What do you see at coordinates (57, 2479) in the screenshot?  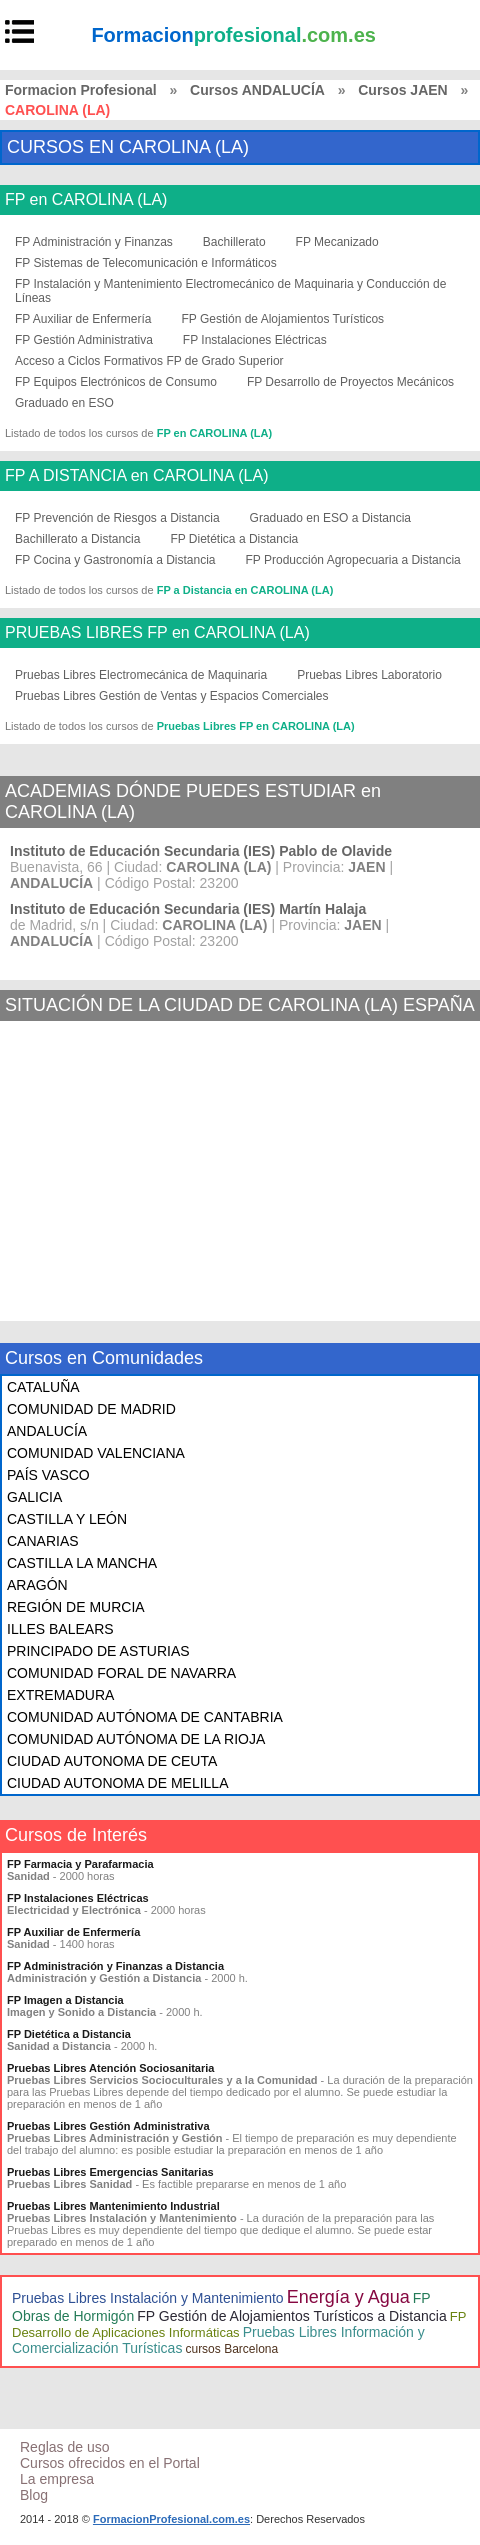 I see `La empresa` at bounding box center [57, 2479].